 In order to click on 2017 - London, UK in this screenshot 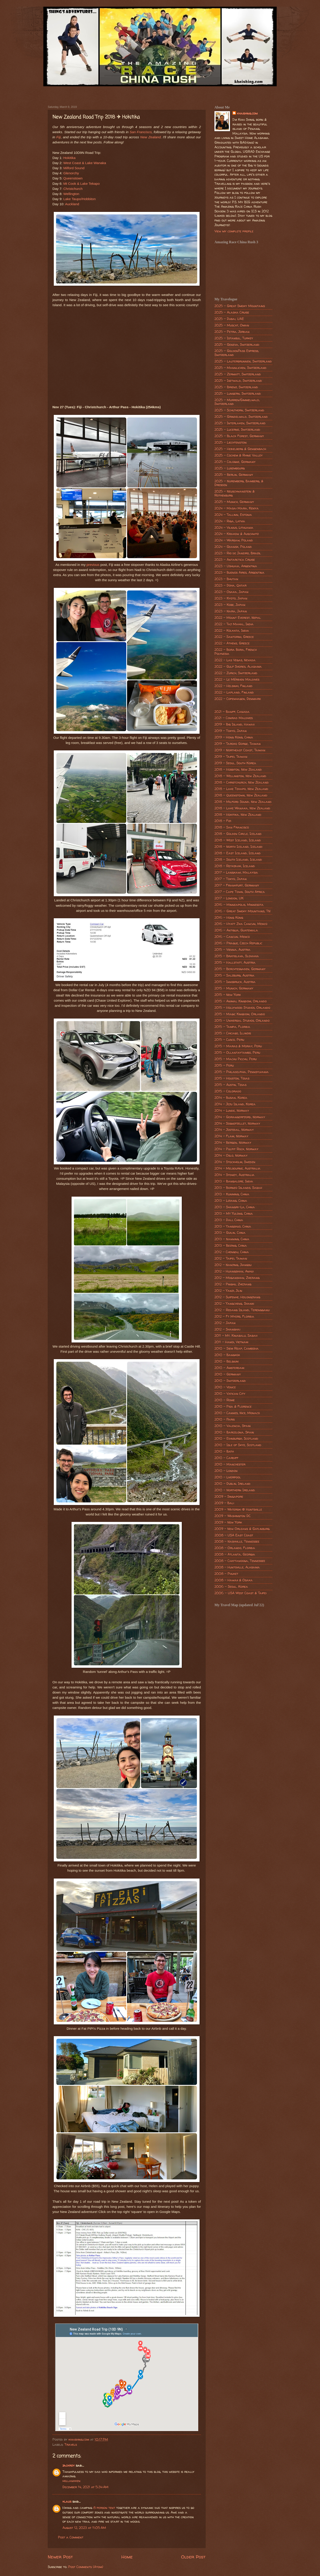, I will do `click(229, 898)`.